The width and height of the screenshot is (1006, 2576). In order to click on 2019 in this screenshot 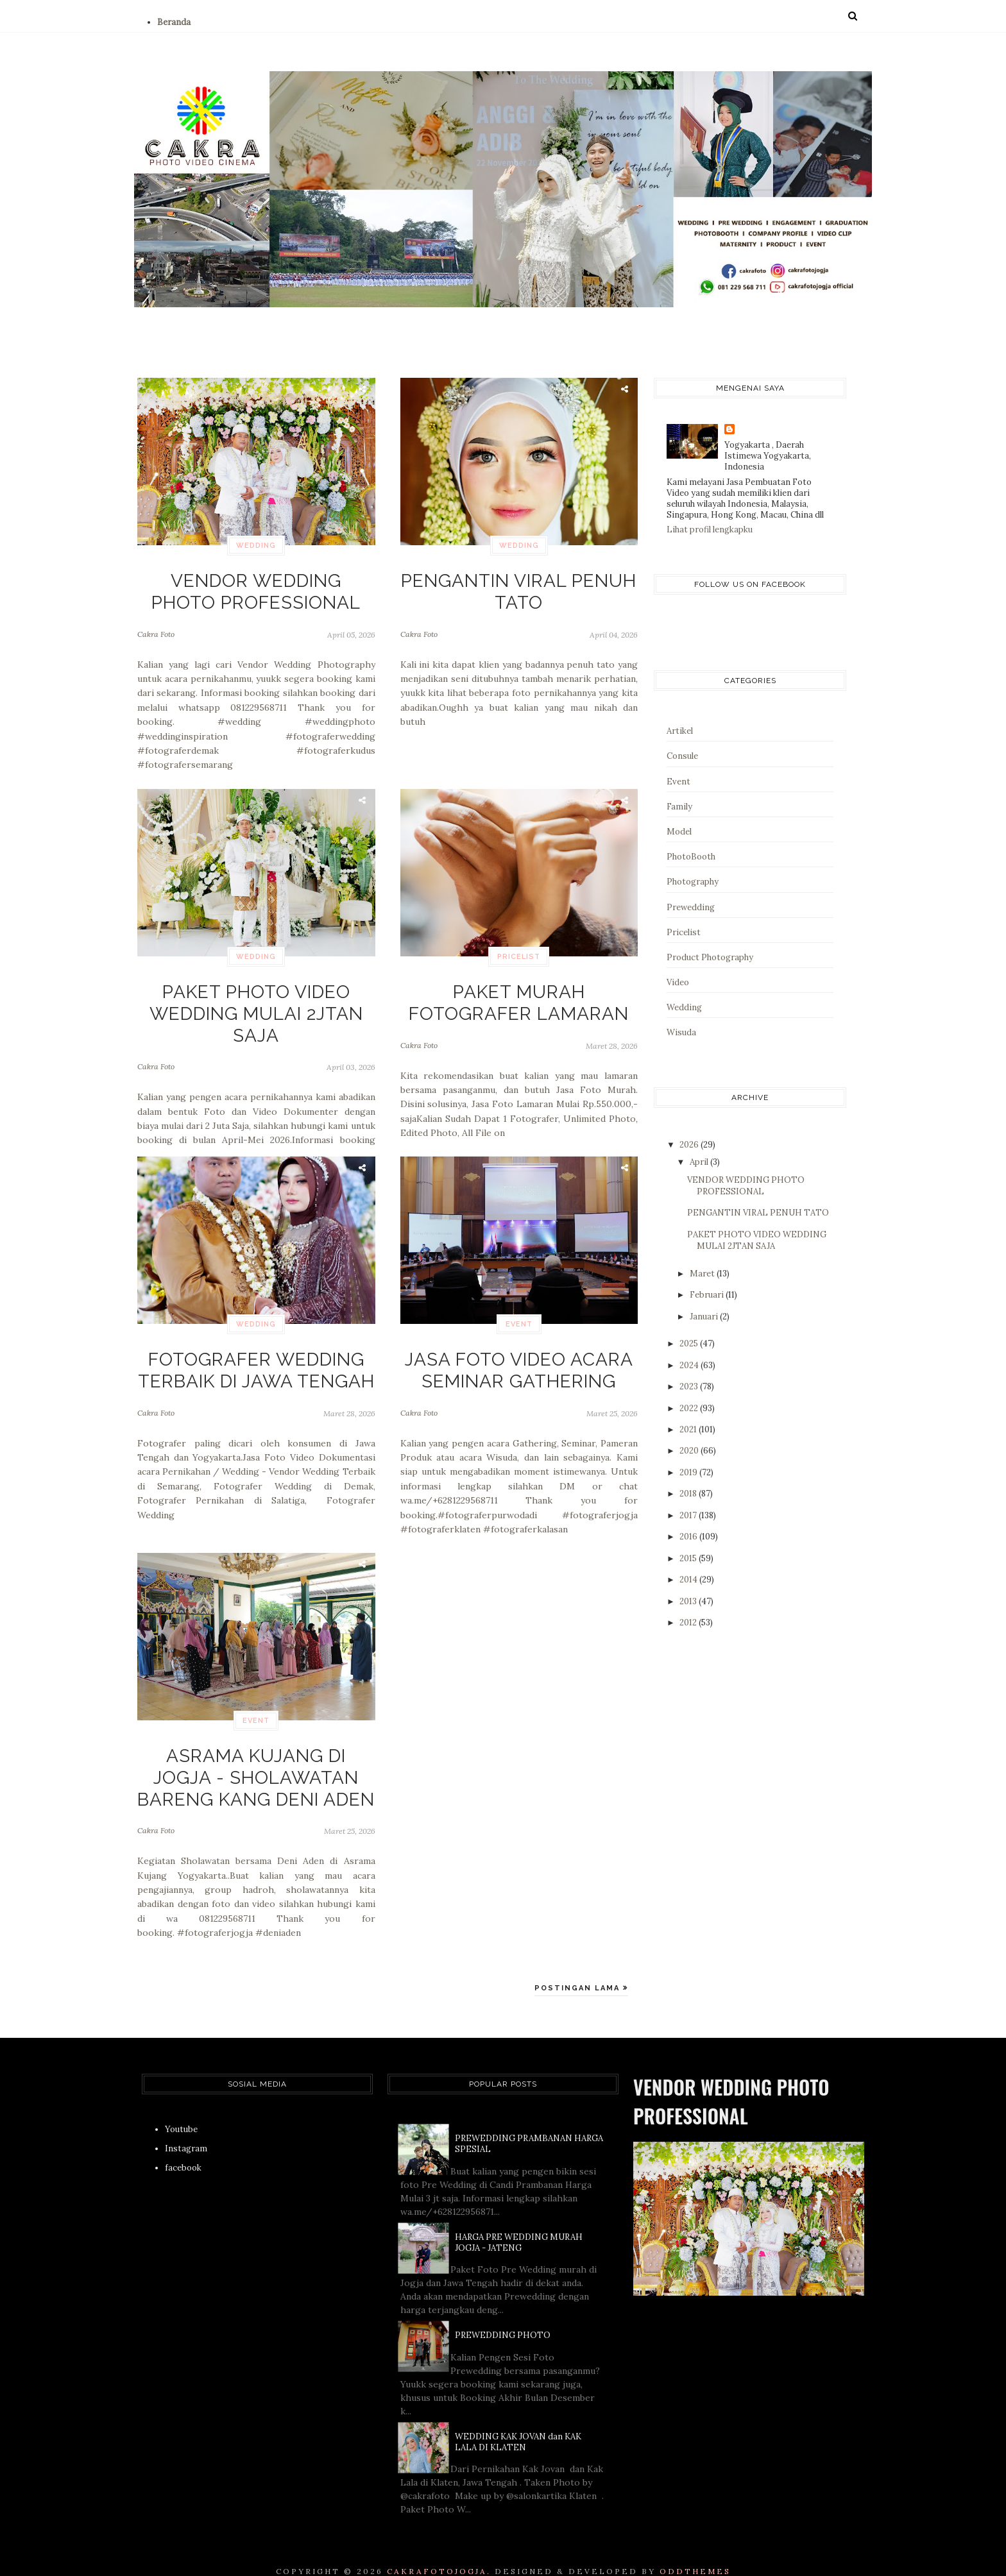, I will do `click(689, 1472)`.